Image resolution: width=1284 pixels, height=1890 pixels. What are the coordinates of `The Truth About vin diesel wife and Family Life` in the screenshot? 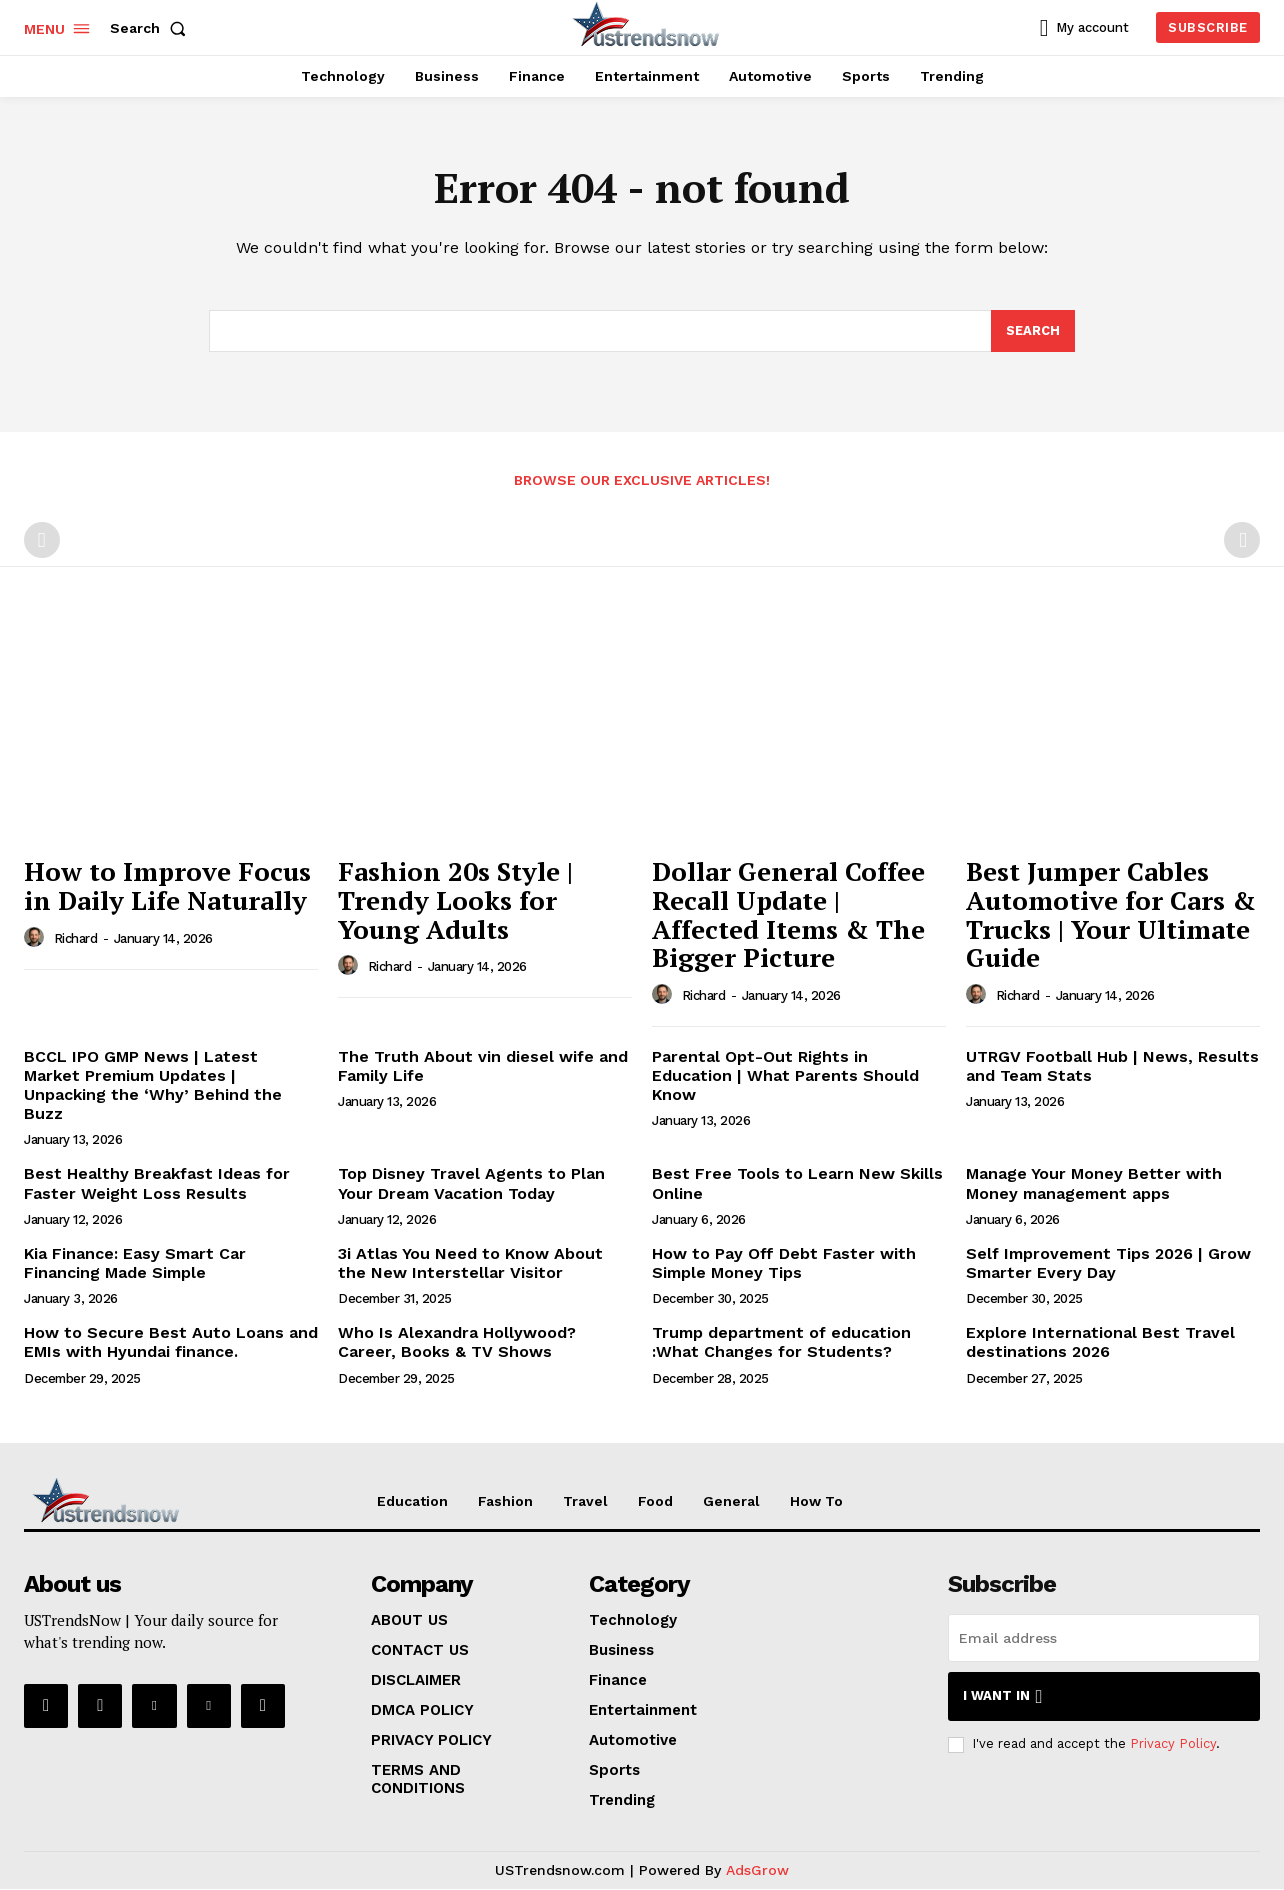 It's located at (483, 1067).